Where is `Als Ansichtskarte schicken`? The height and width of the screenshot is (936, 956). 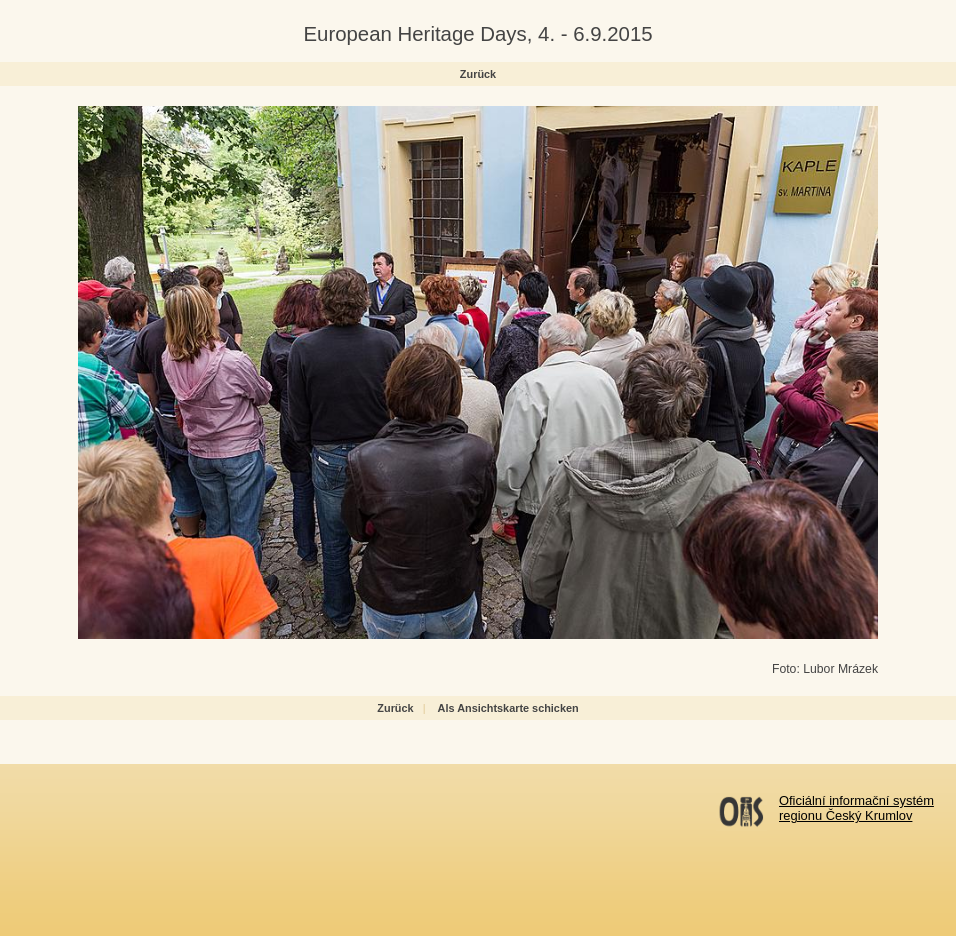 Als Ansichtskarte schicken is located at coordinates (508, 708).